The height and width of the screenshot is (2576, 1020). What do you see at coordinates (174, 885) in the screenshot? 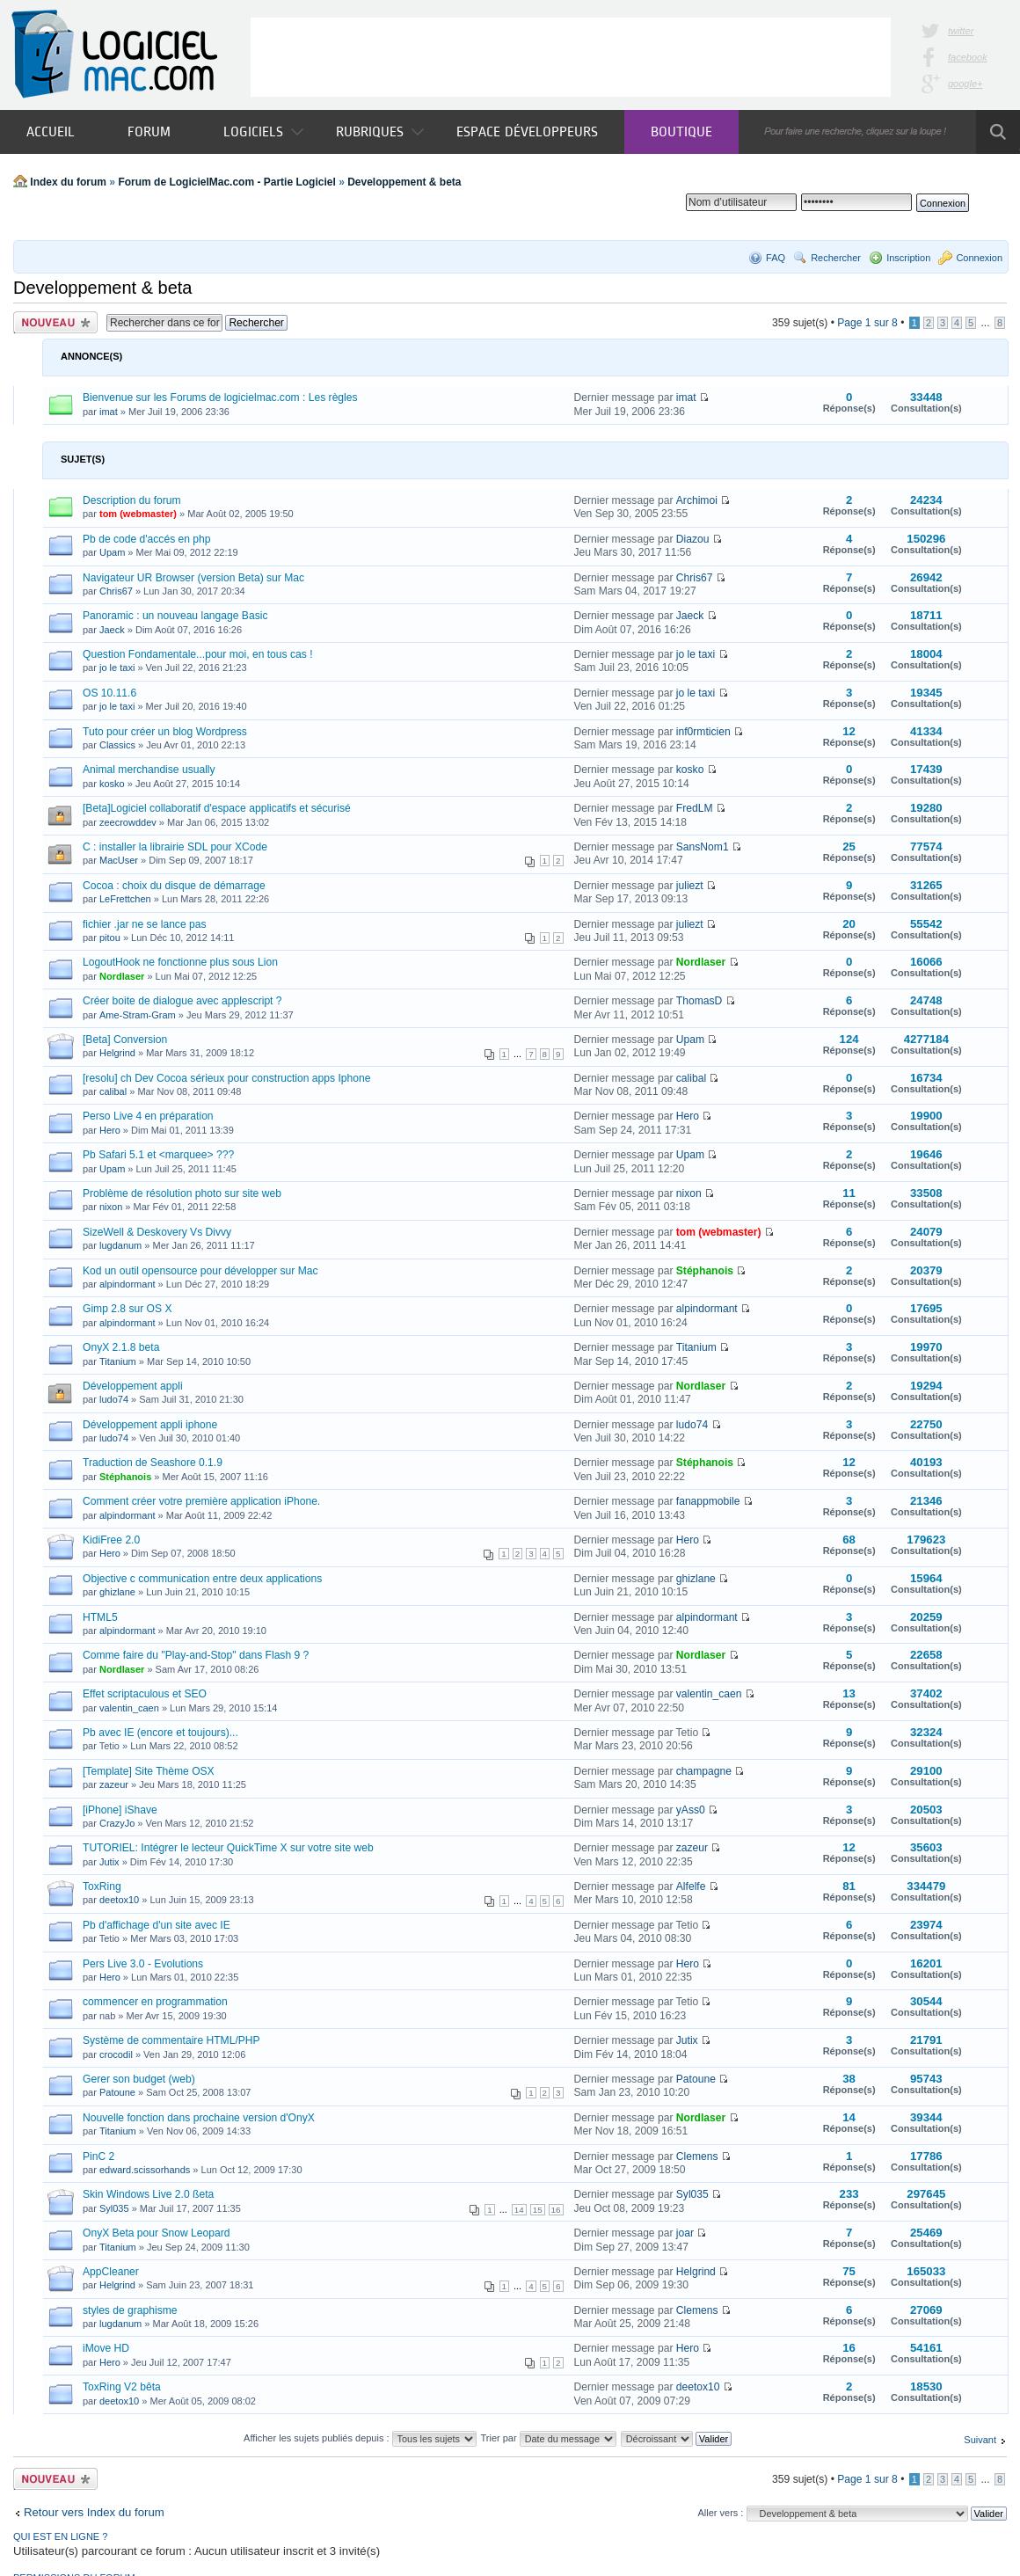
I see `Cocoa : choix du disque de démarrage` at bounding box center [174, 885].